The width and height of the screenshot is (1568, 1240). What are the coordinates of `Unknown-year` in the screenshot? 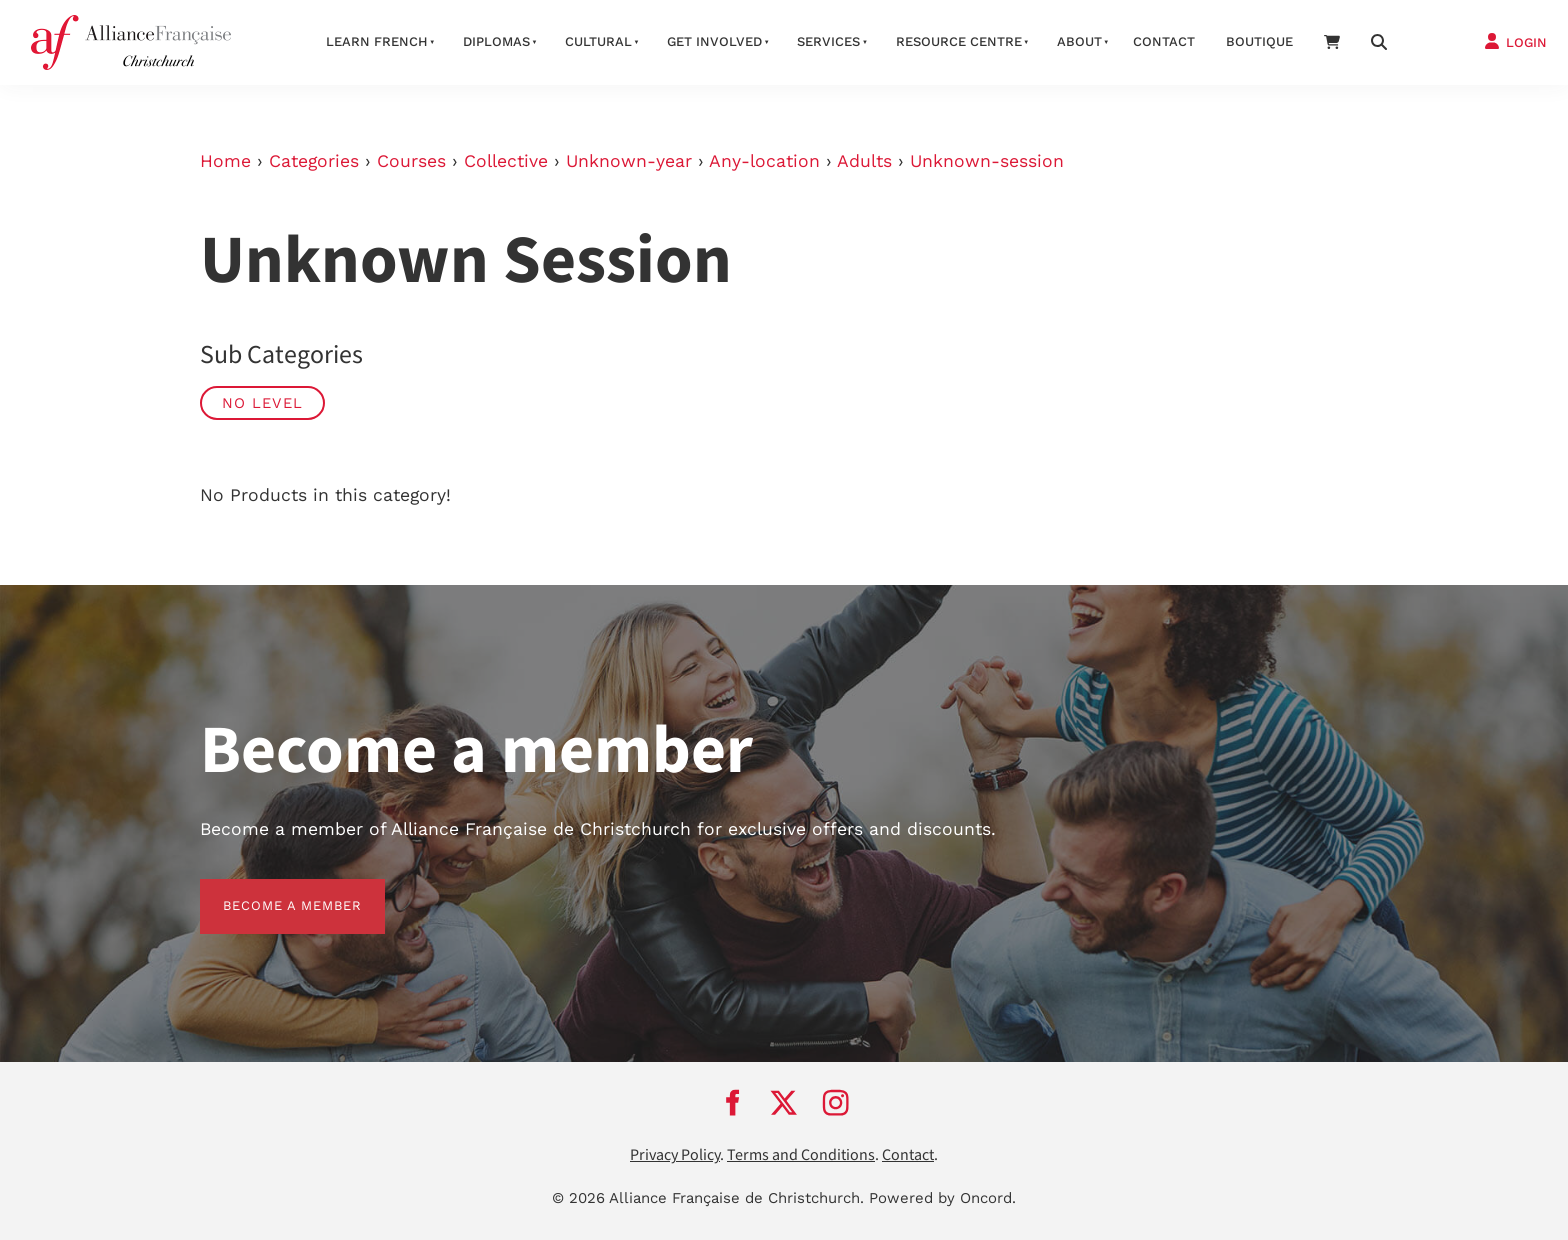 It's located at (629, 161).